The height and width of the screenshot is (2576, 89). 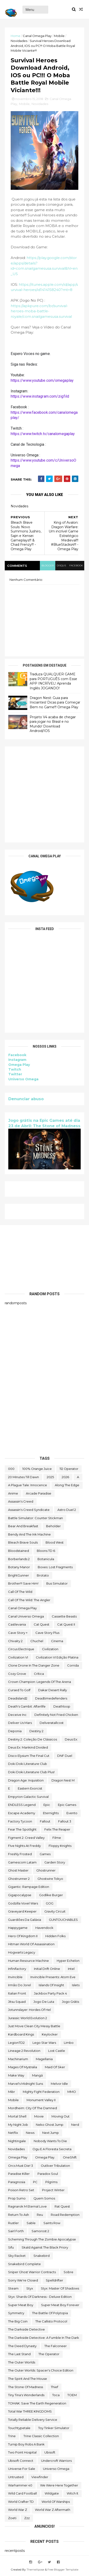 I want to click on GUNTOUCHABLES, so click(x=63, y=1920).